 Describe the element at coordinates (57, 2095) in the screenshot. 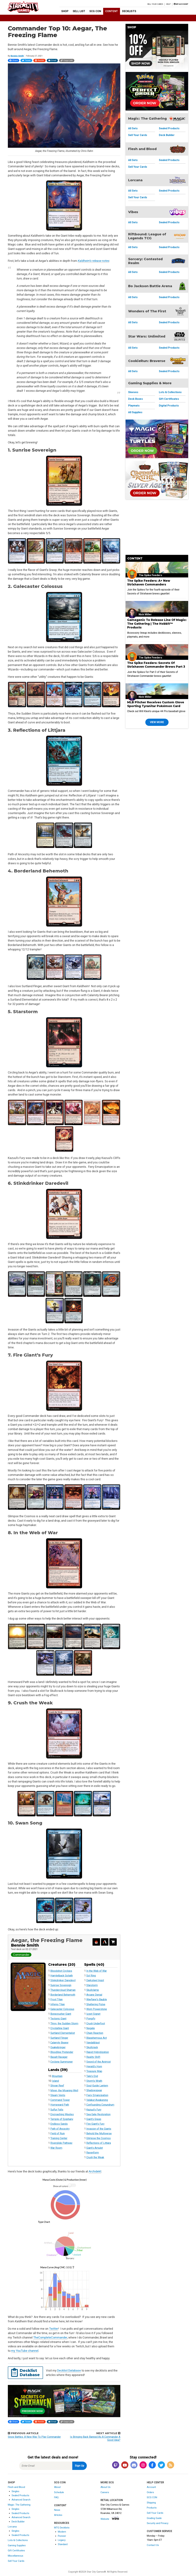

I see `Steam Vents` at that location.